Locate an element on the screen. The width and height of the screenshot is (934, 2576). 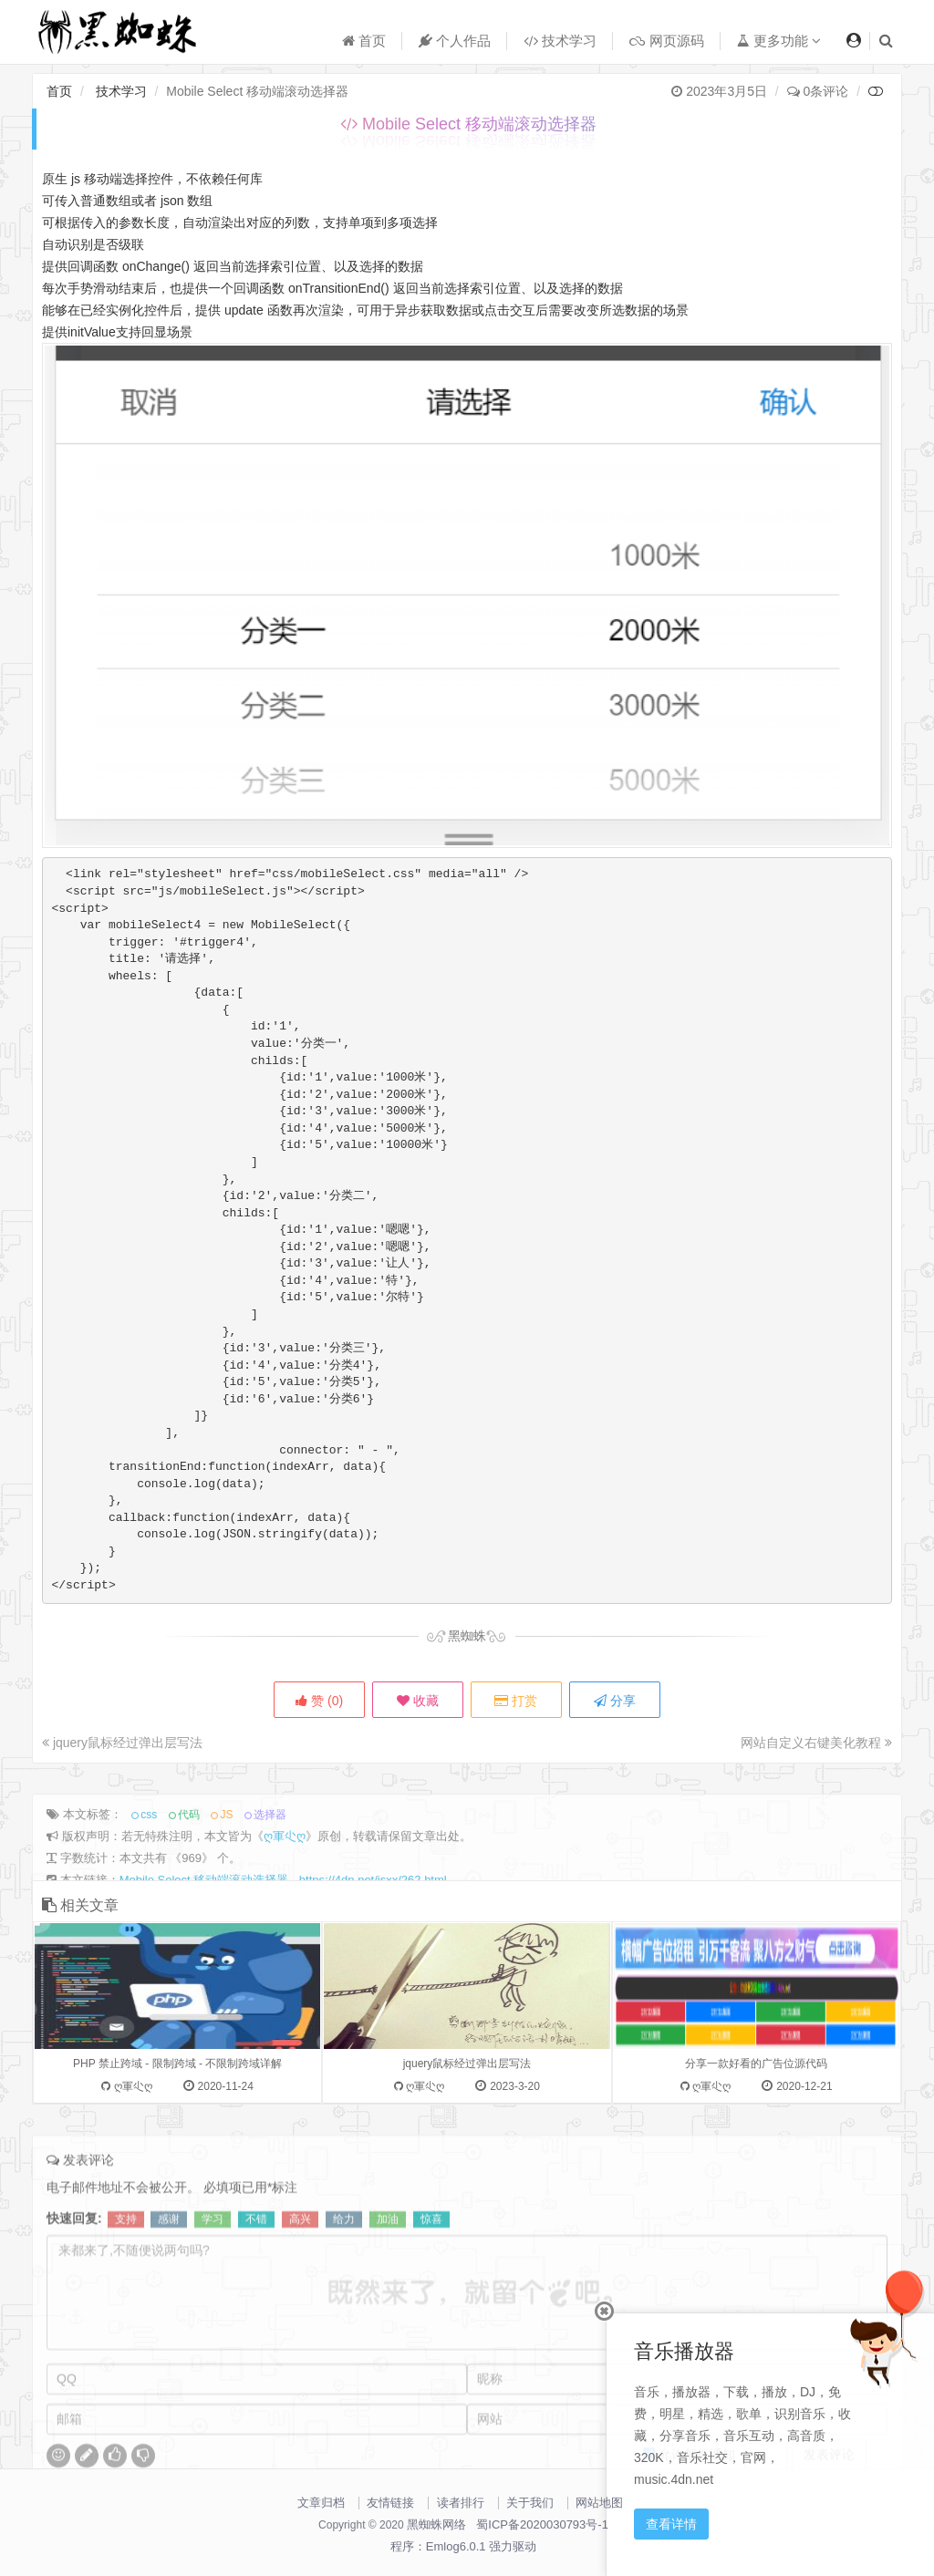
文章归档 is located at coordinates (321, 2502).